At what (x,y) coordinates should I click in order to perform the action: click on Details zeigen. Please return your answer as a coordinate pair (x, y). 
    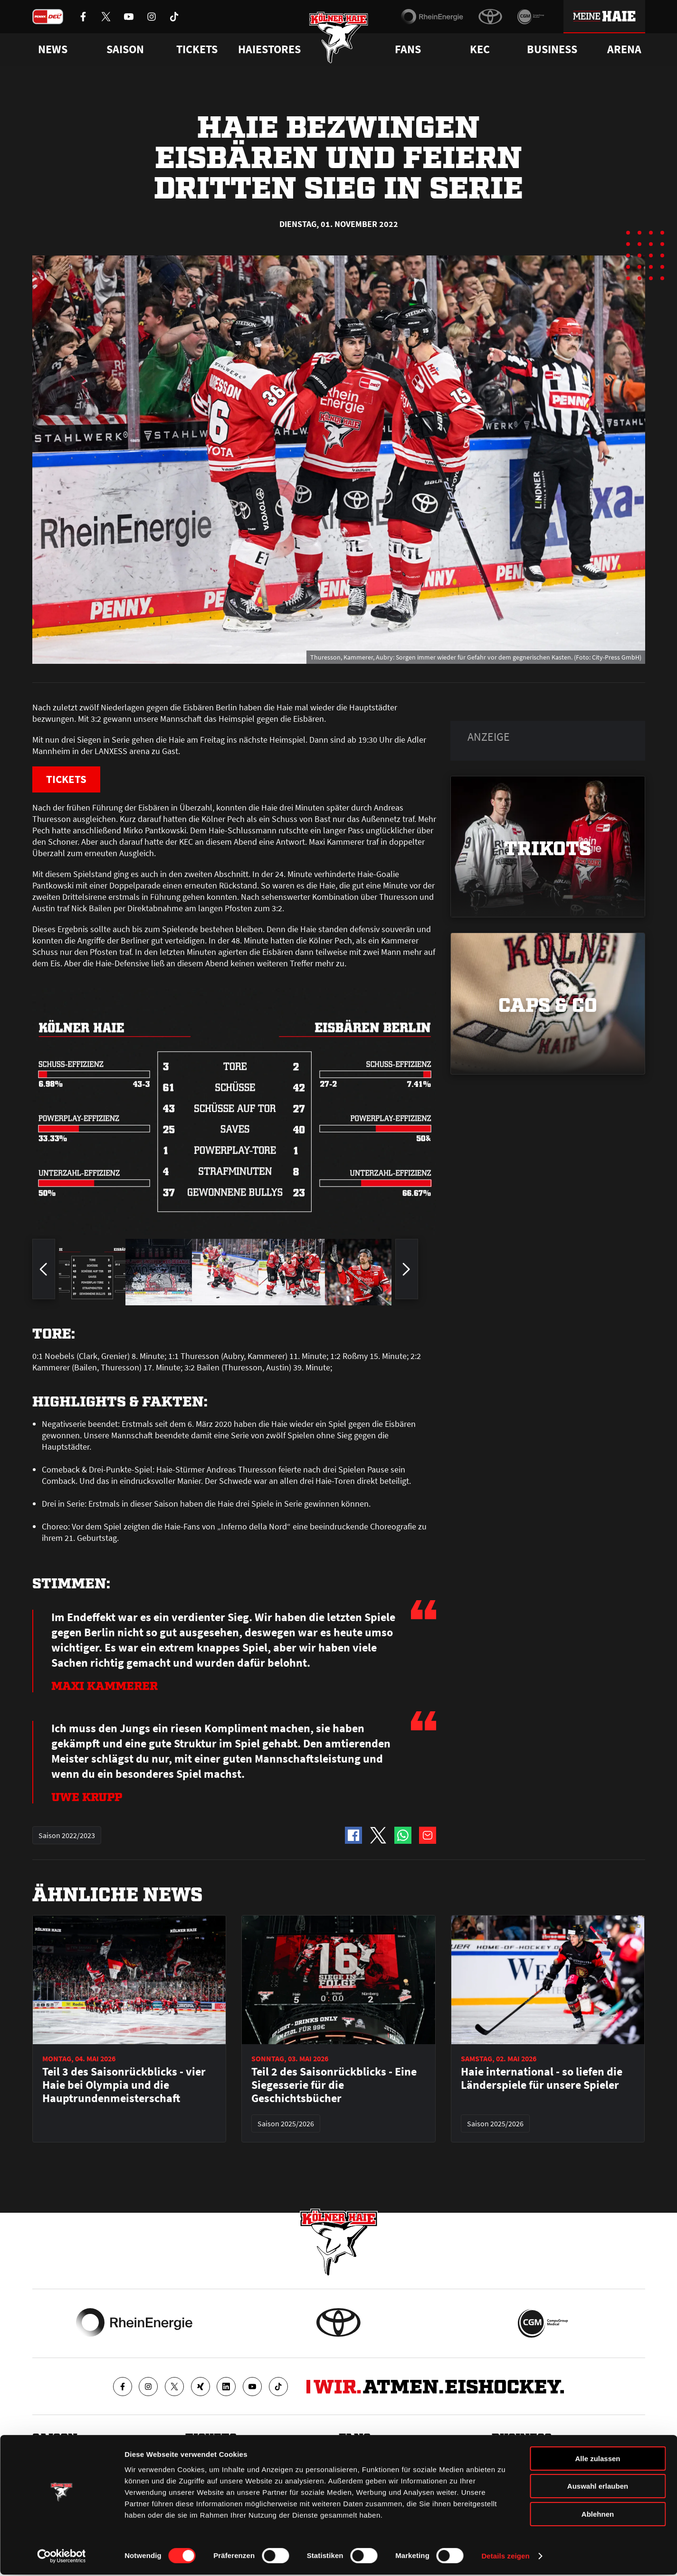
    Looking at the image, I should click on (505, 2557).